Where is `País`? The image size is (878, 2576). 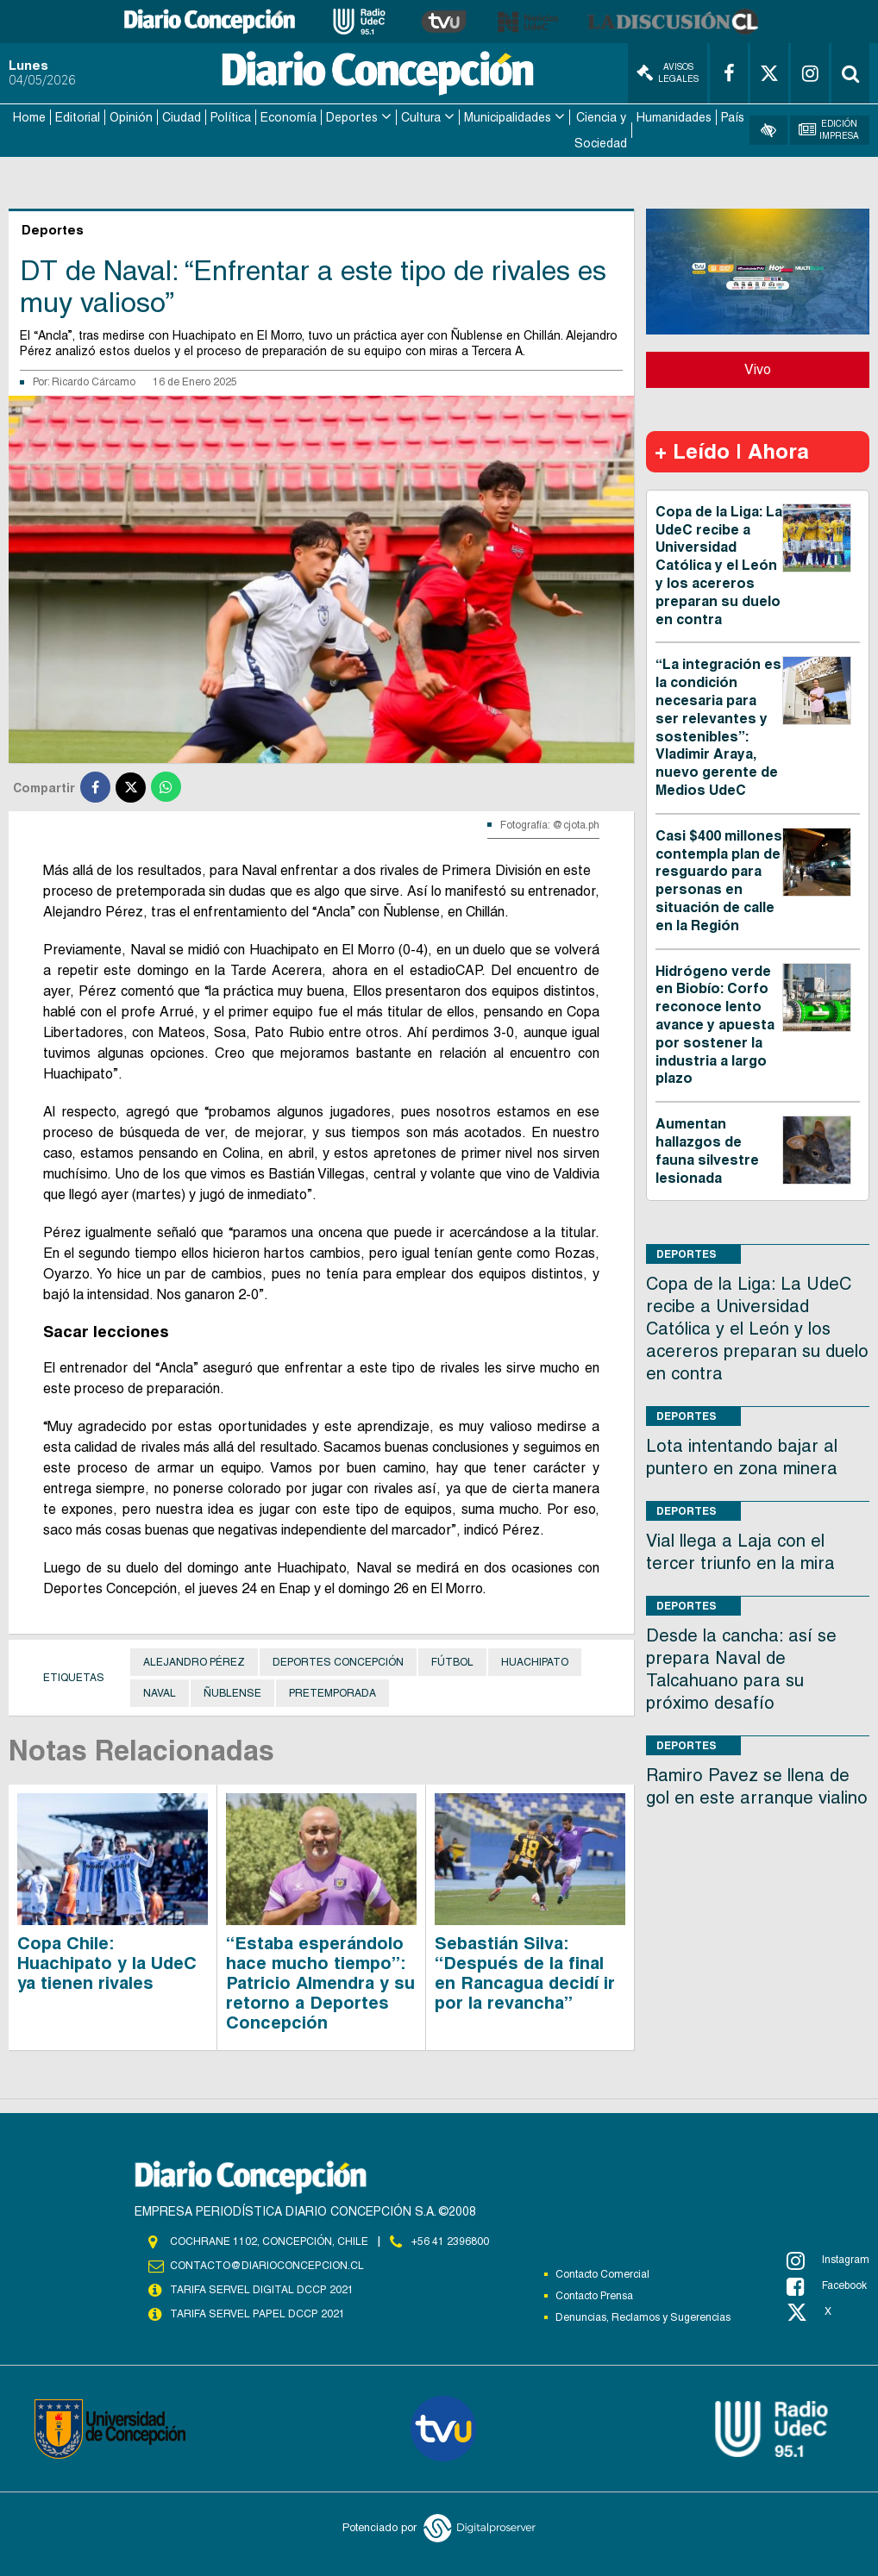 País is located at coordinates (732, 117).